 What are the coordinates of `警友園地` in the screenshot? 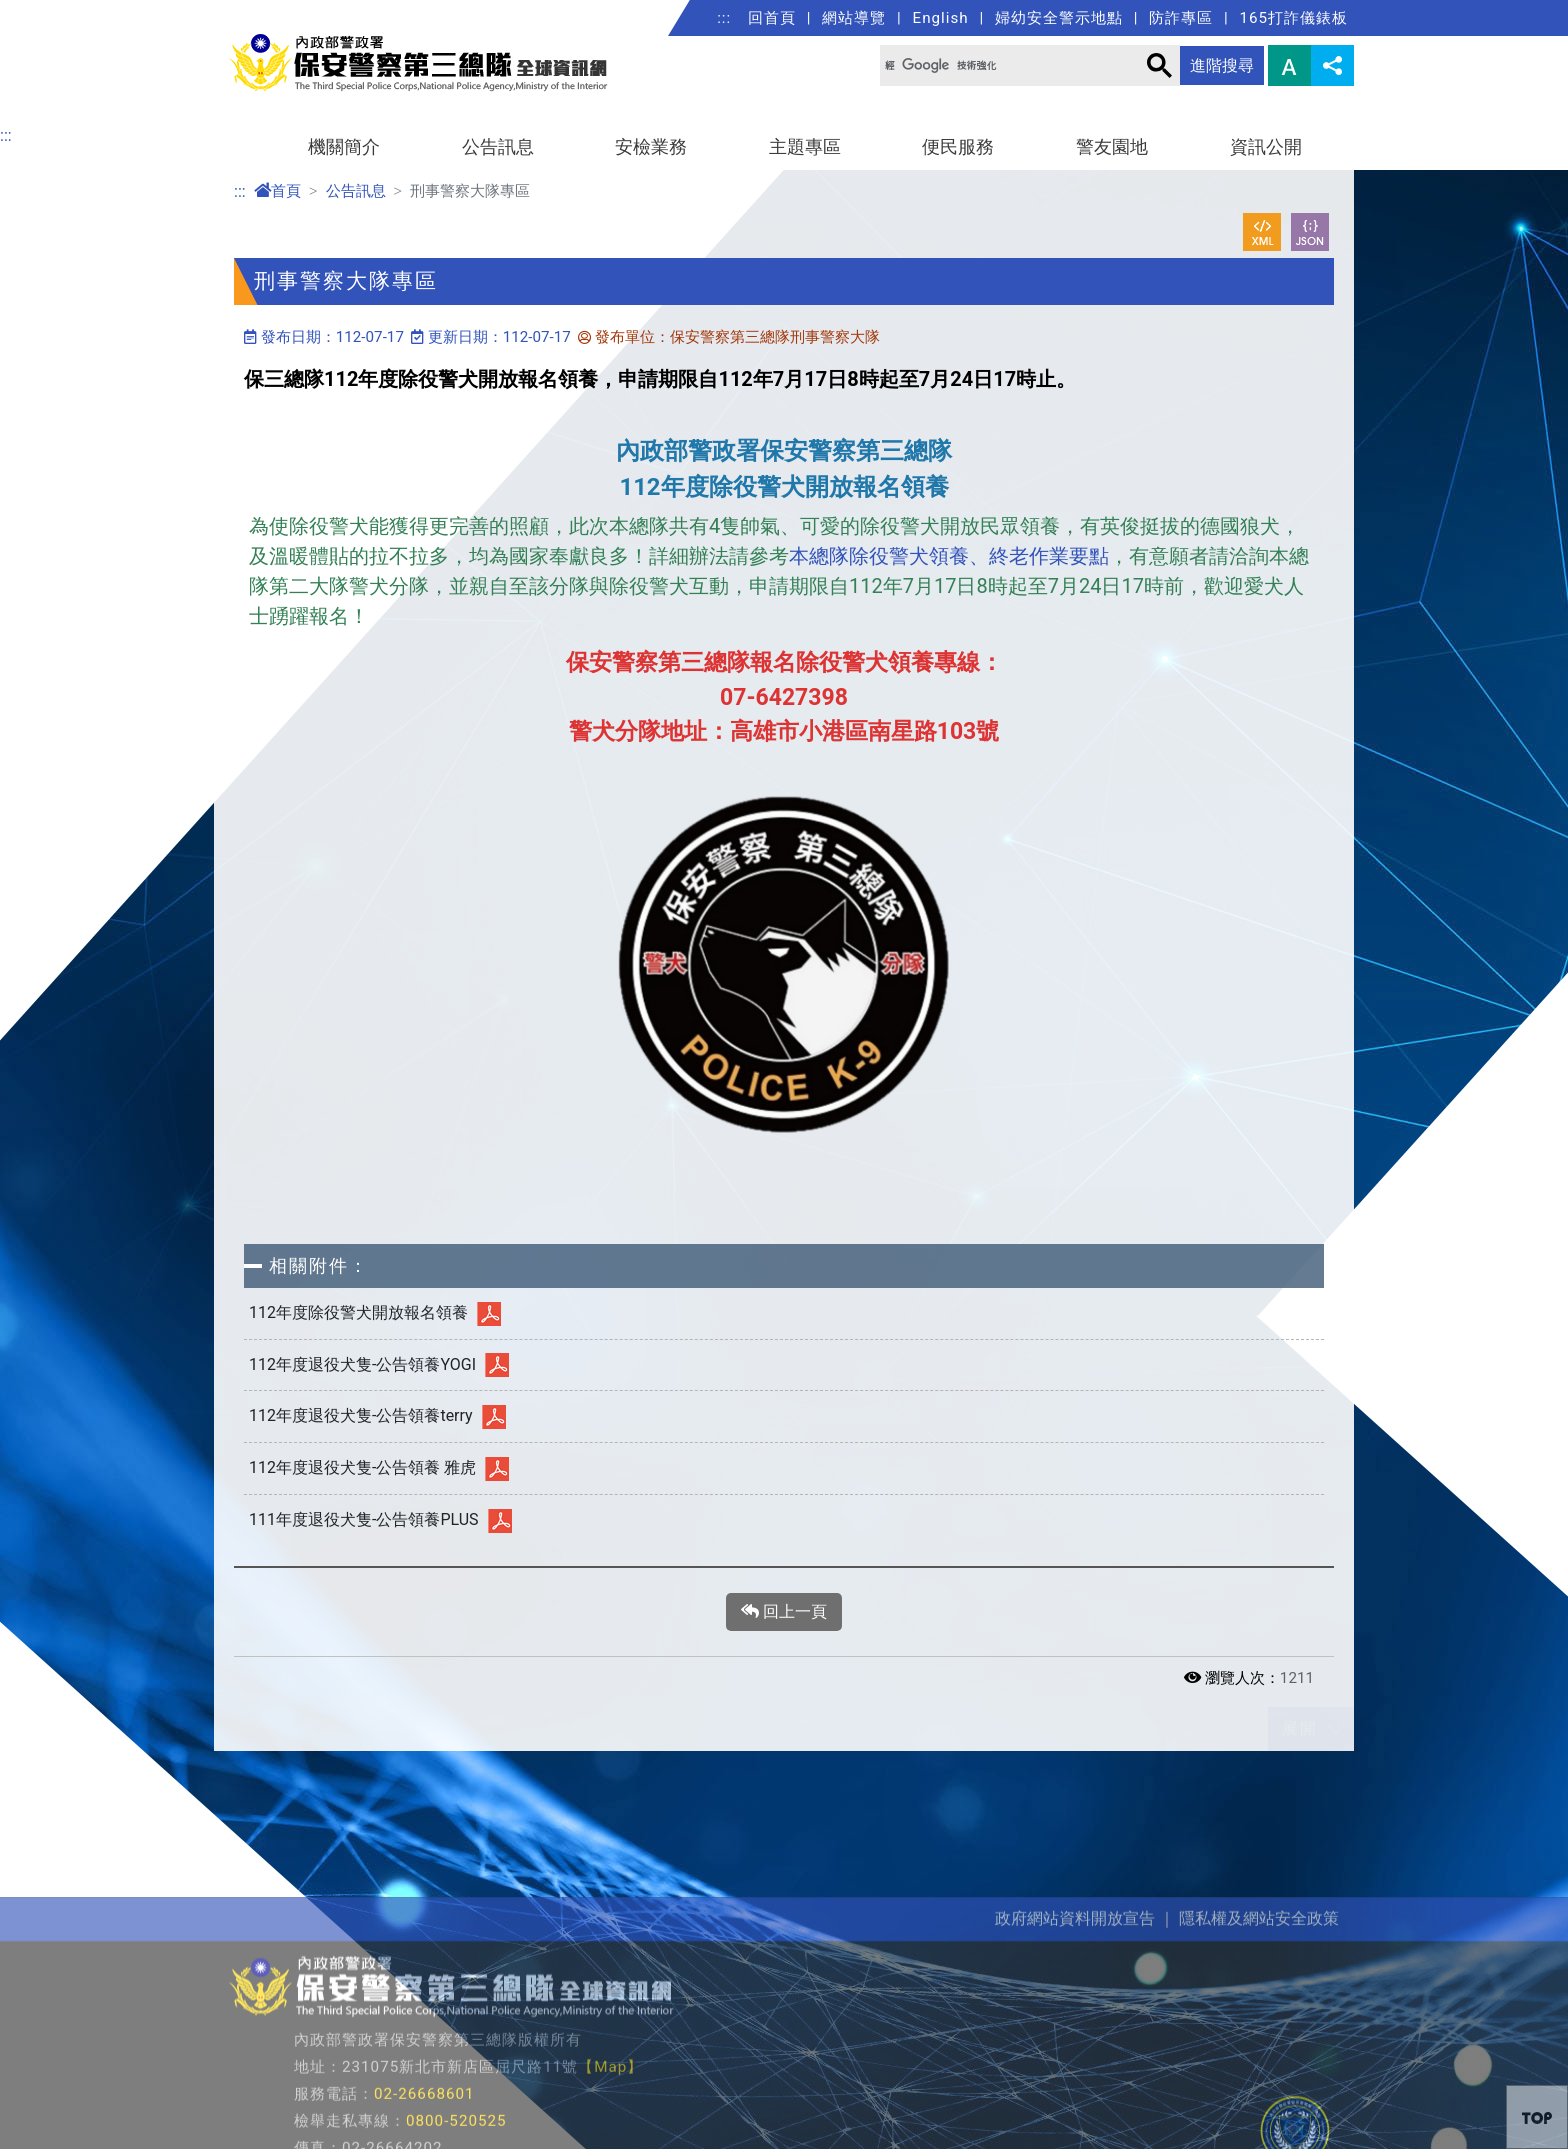 It's located at (1112, 147).